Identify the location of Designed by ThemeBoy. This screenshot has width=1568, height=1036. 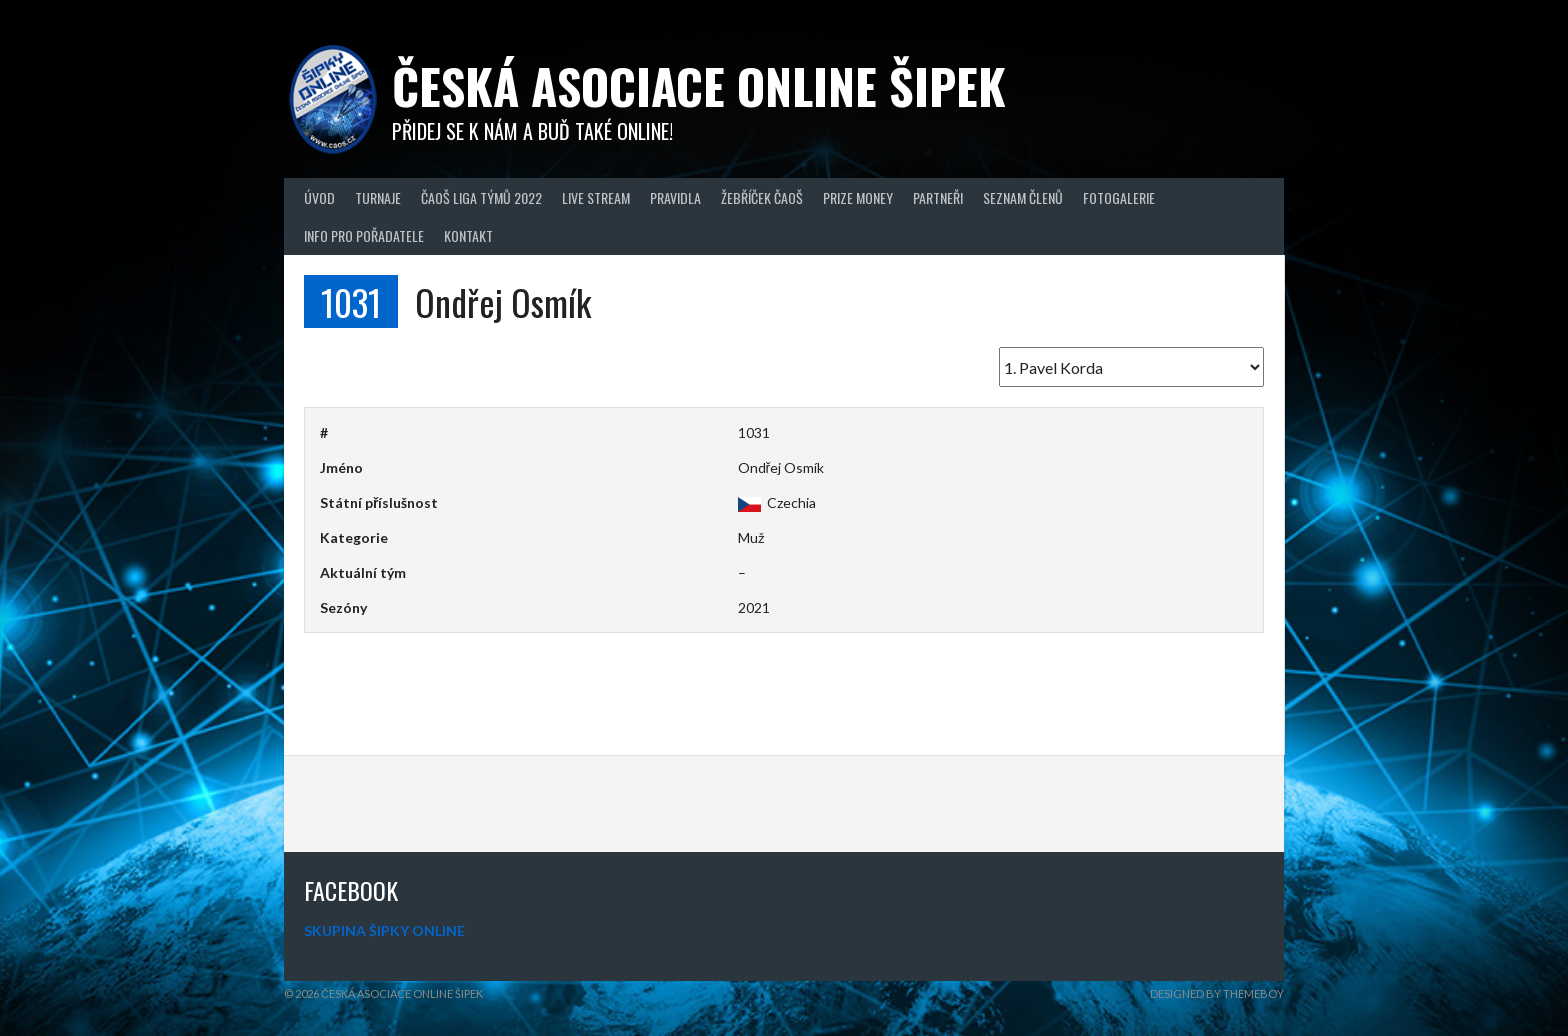
(1217, 993).